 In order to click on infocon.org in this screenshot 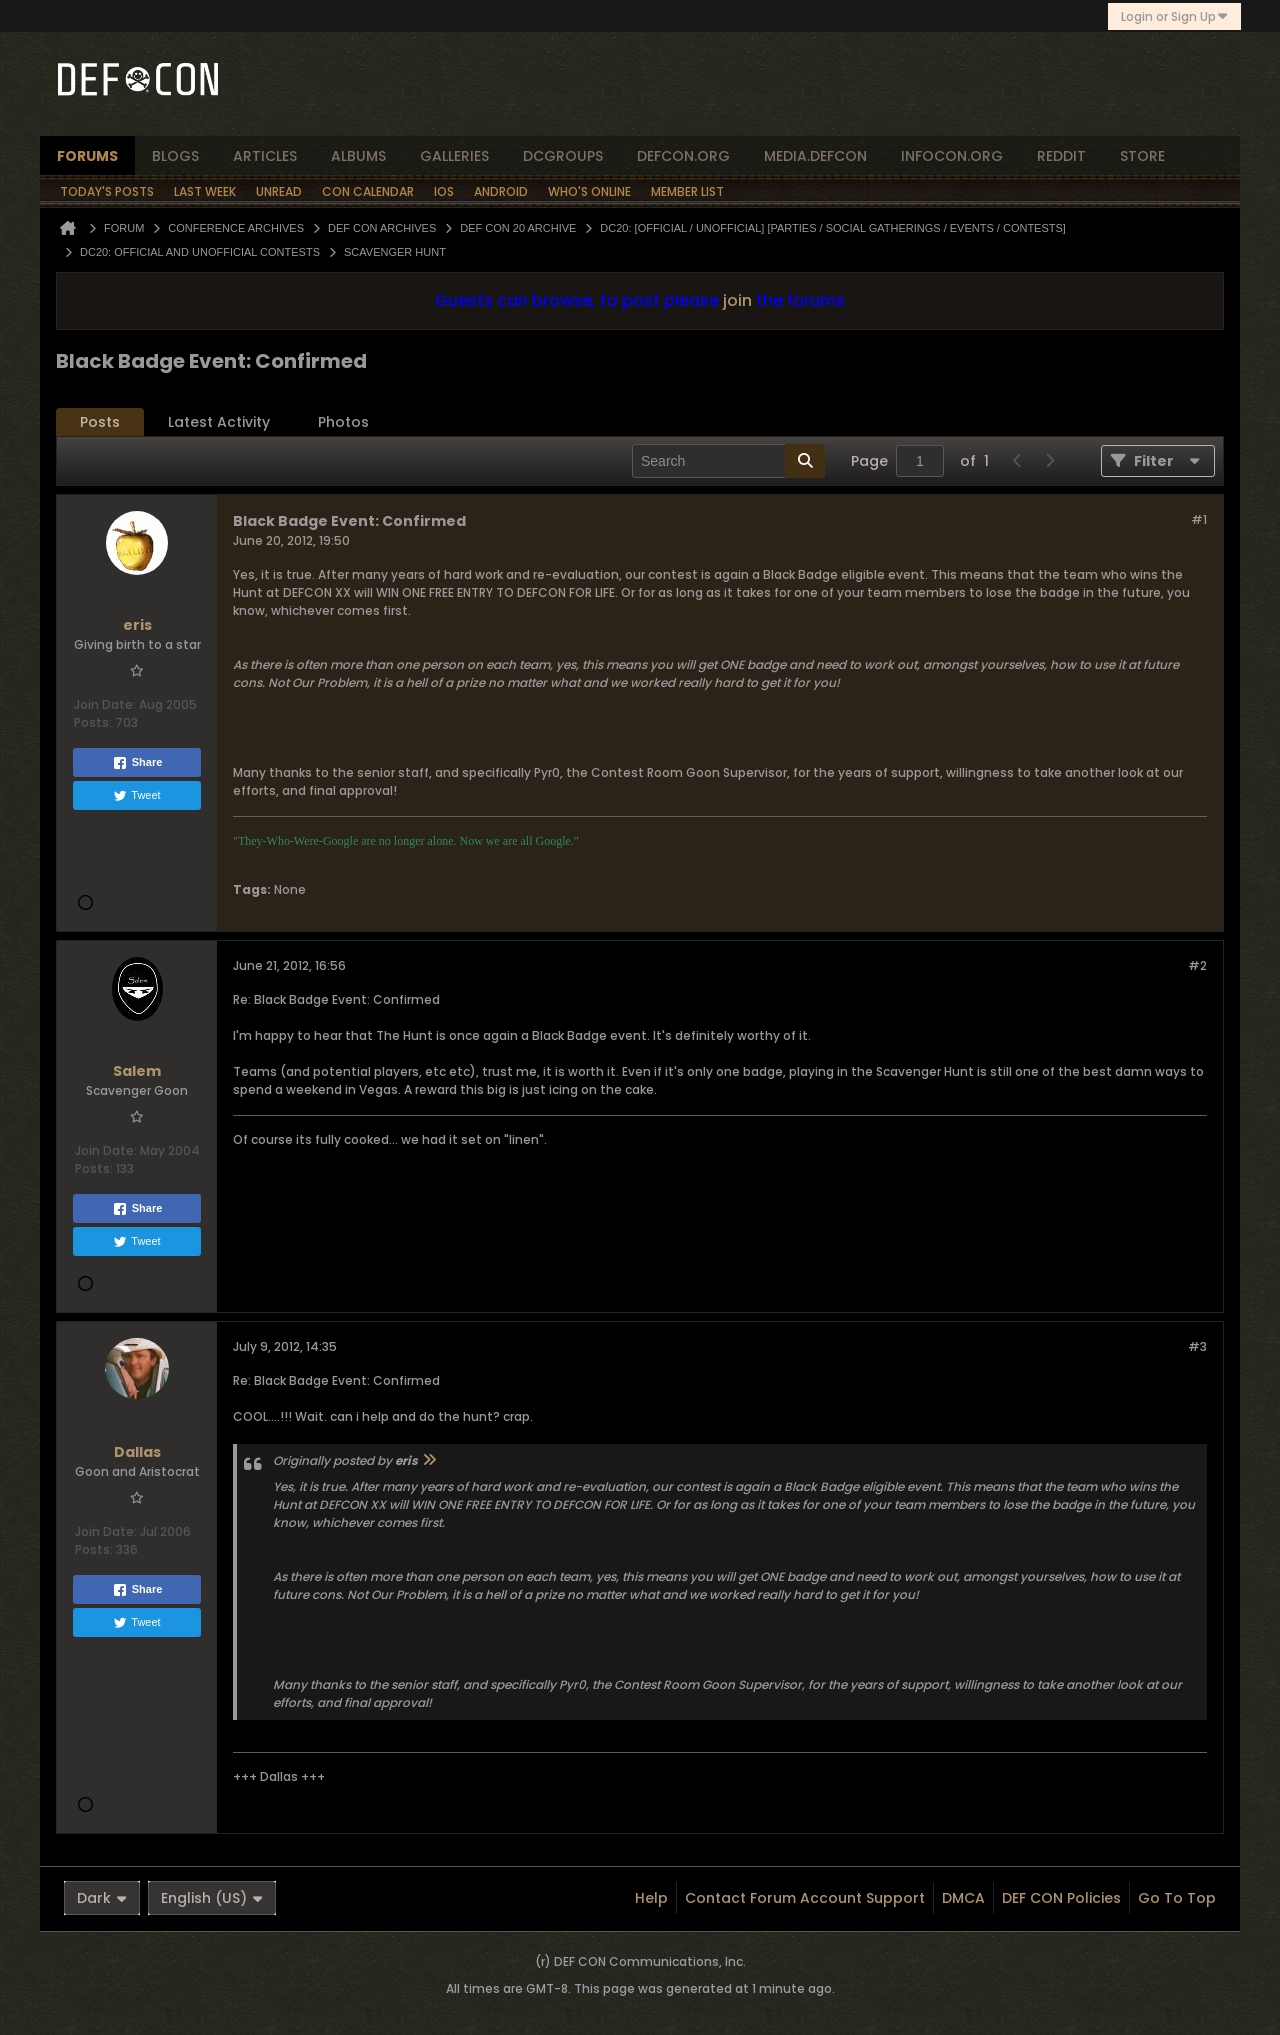, I will do `click(952, 156)`.